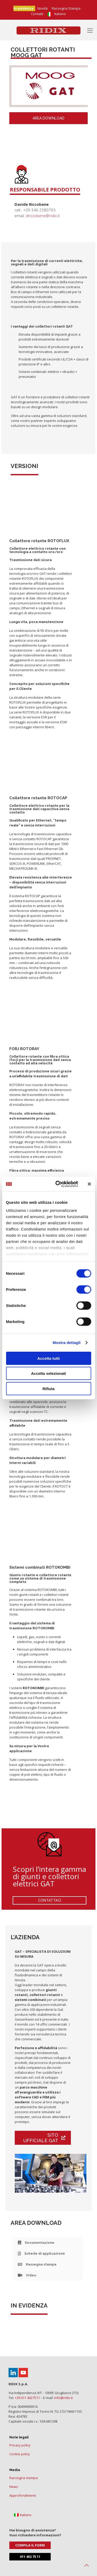  I want to click on Novità, so click(43, 8).